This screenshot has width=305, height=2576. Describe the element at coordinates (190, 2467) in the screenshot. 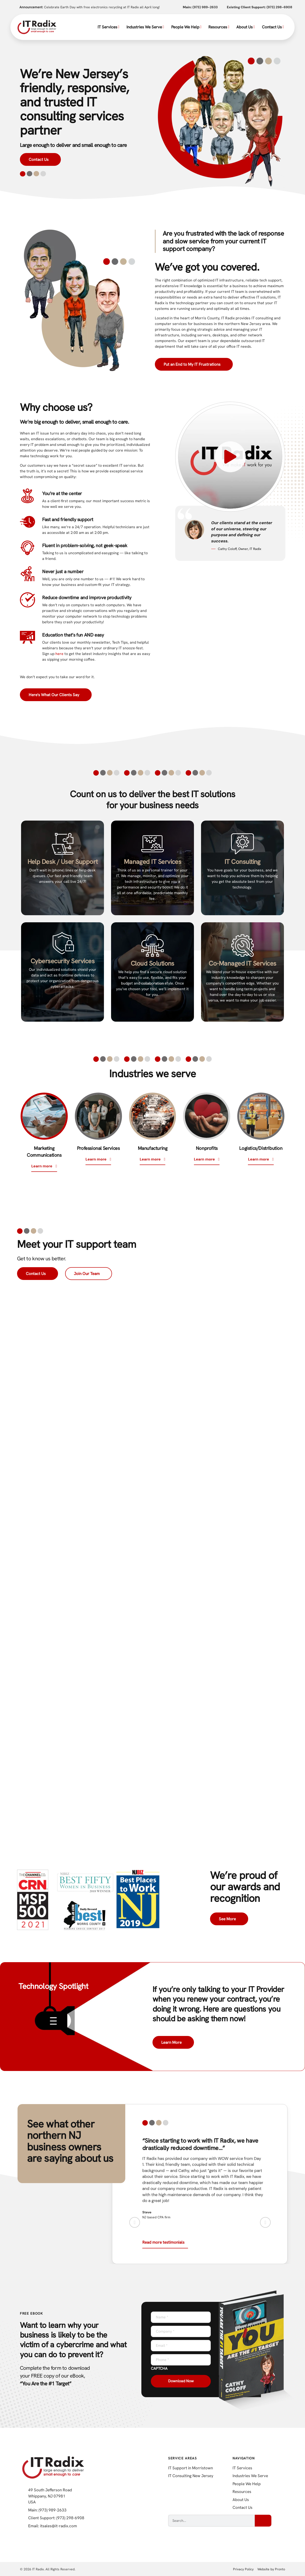

I see `IT Support in Morristown` at that location.